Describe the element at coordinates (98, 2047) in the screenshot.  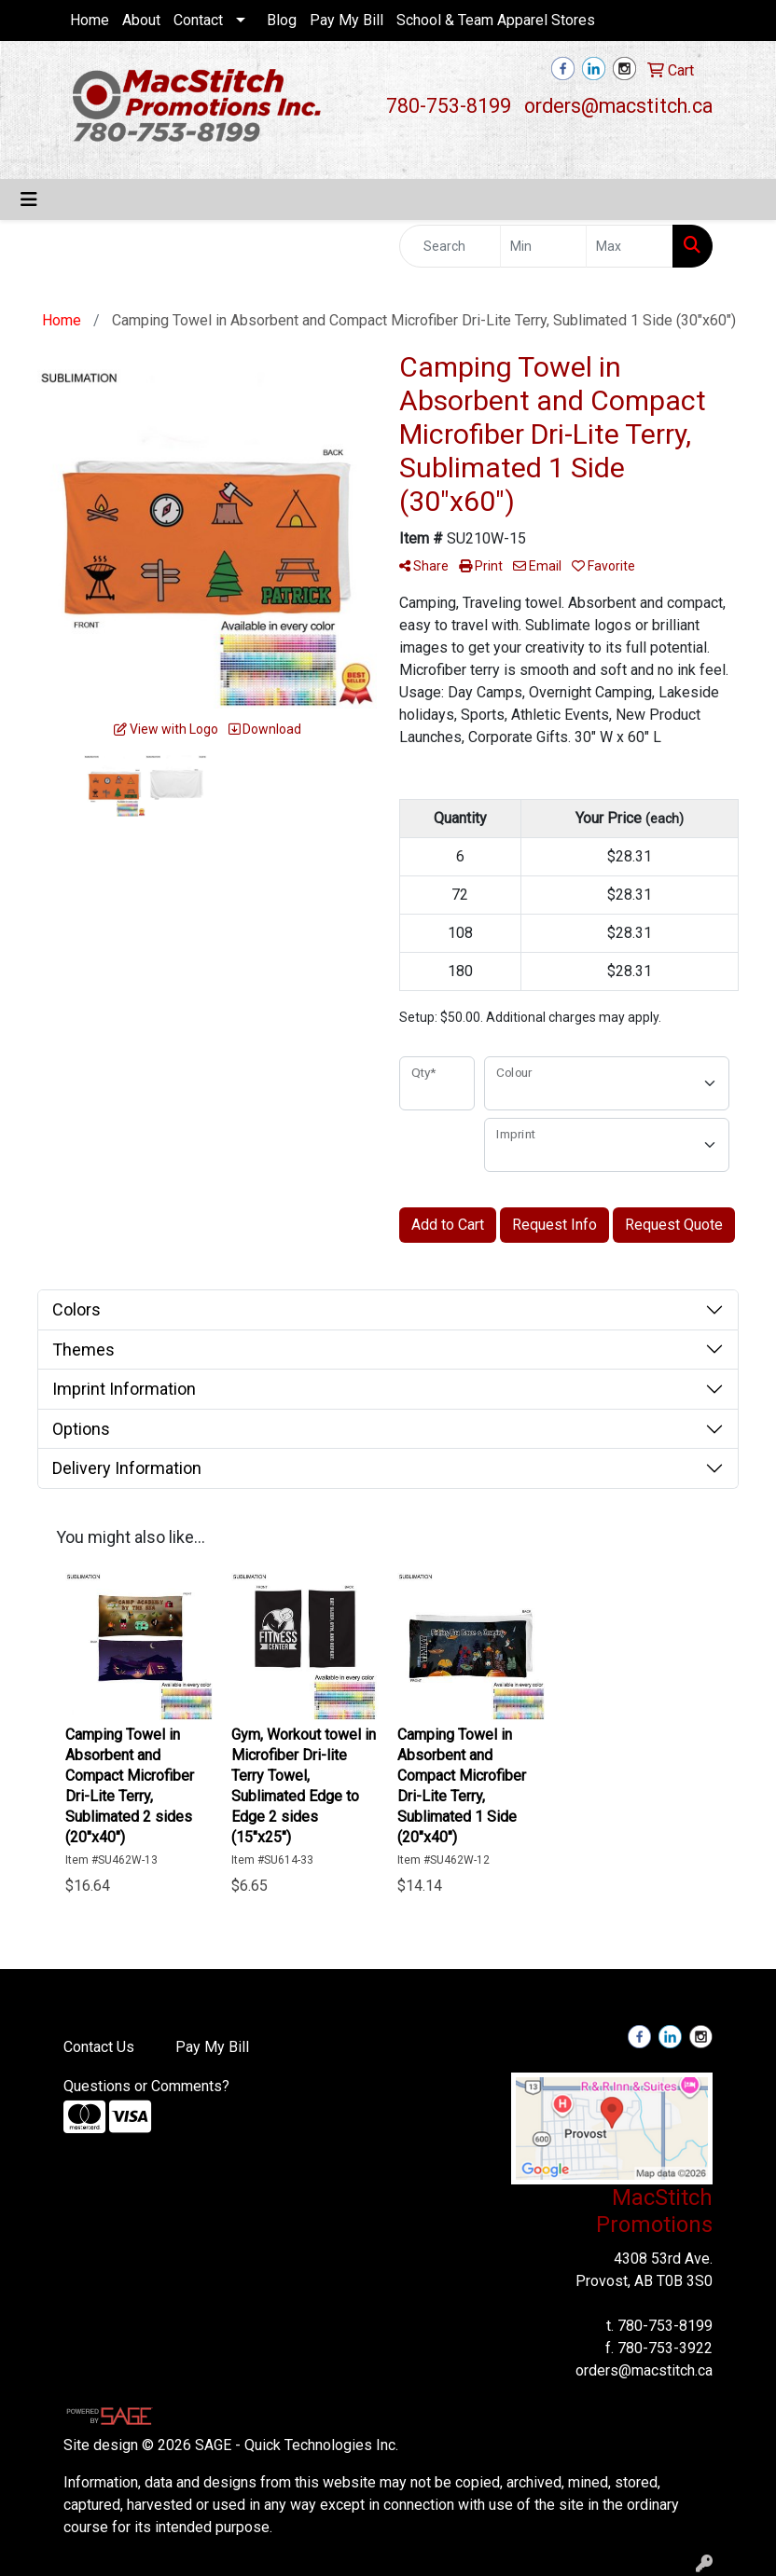
I see `Contact Us` at that location.